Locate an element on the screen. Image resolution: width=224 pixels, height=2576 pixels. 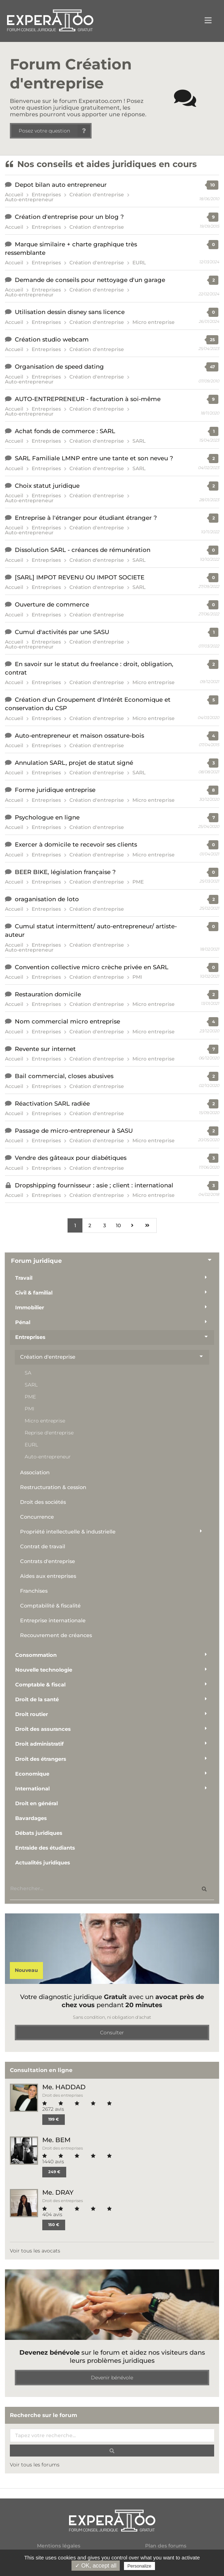
10 is located at coordinates (212, 184).